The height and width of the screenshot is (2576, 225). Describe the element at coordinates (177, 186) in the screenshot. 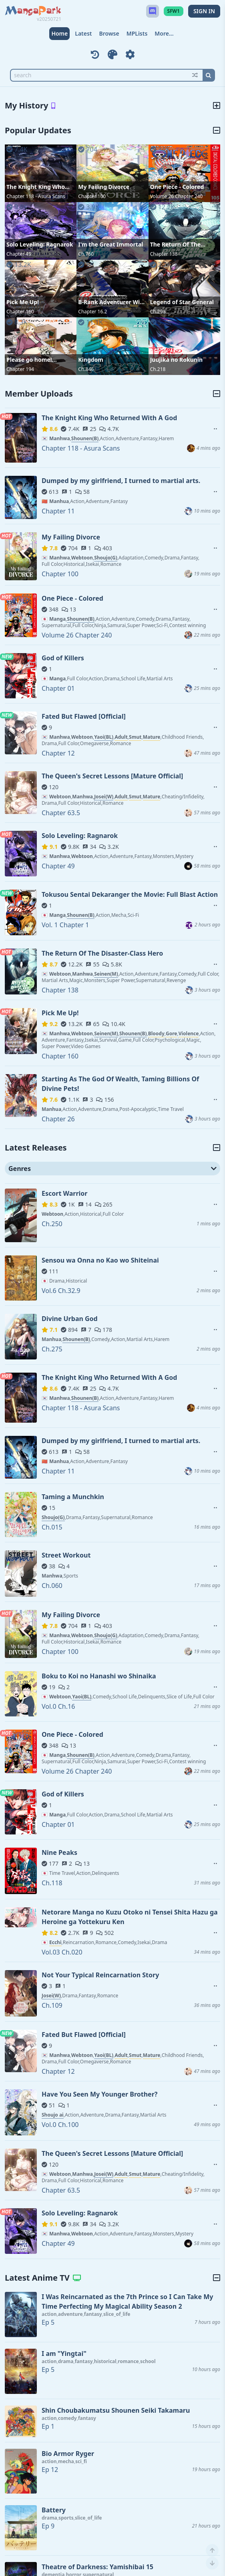

I see `One Piece - Colored` at that location.